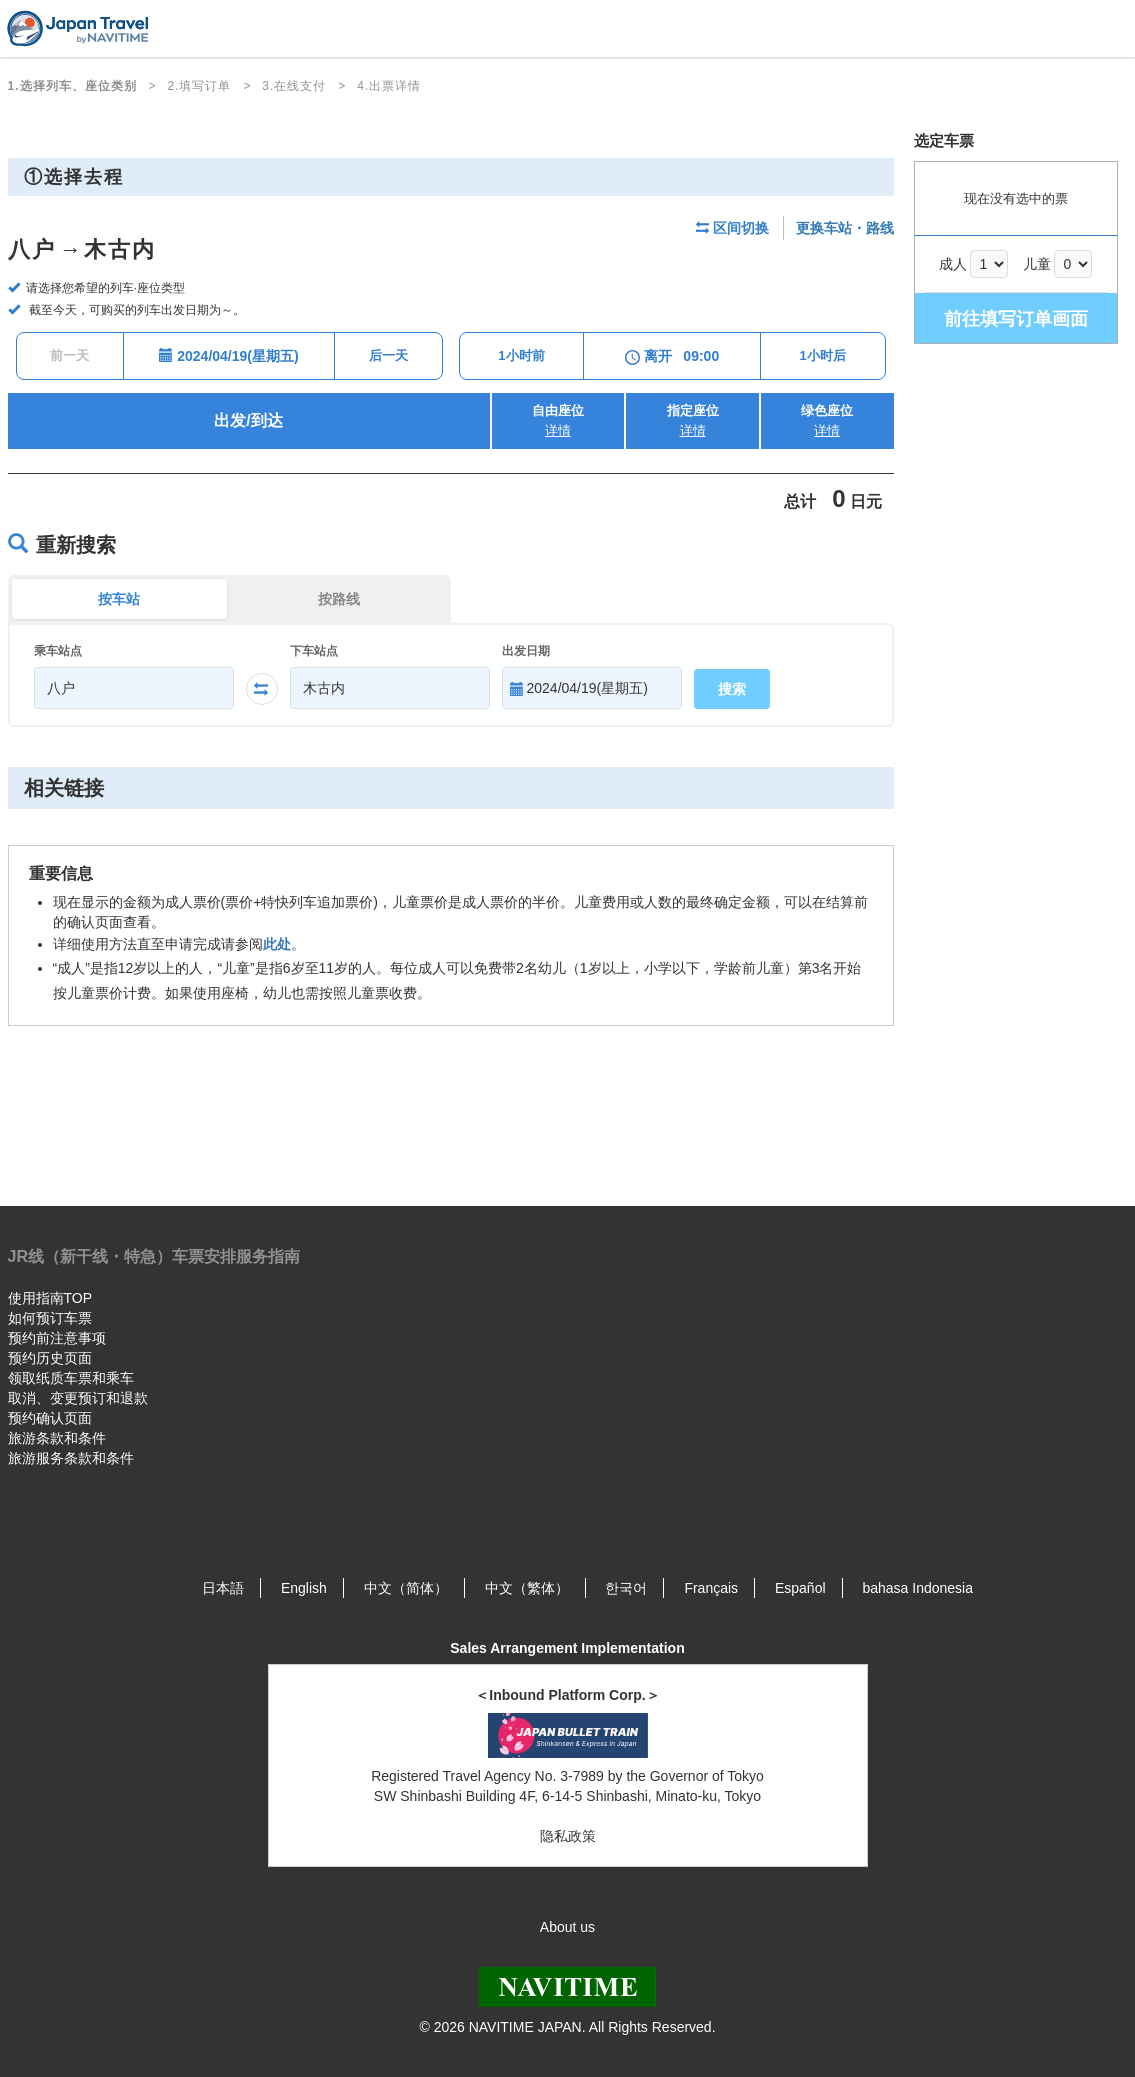  I want to click on 日本語, so click(223, 1588).